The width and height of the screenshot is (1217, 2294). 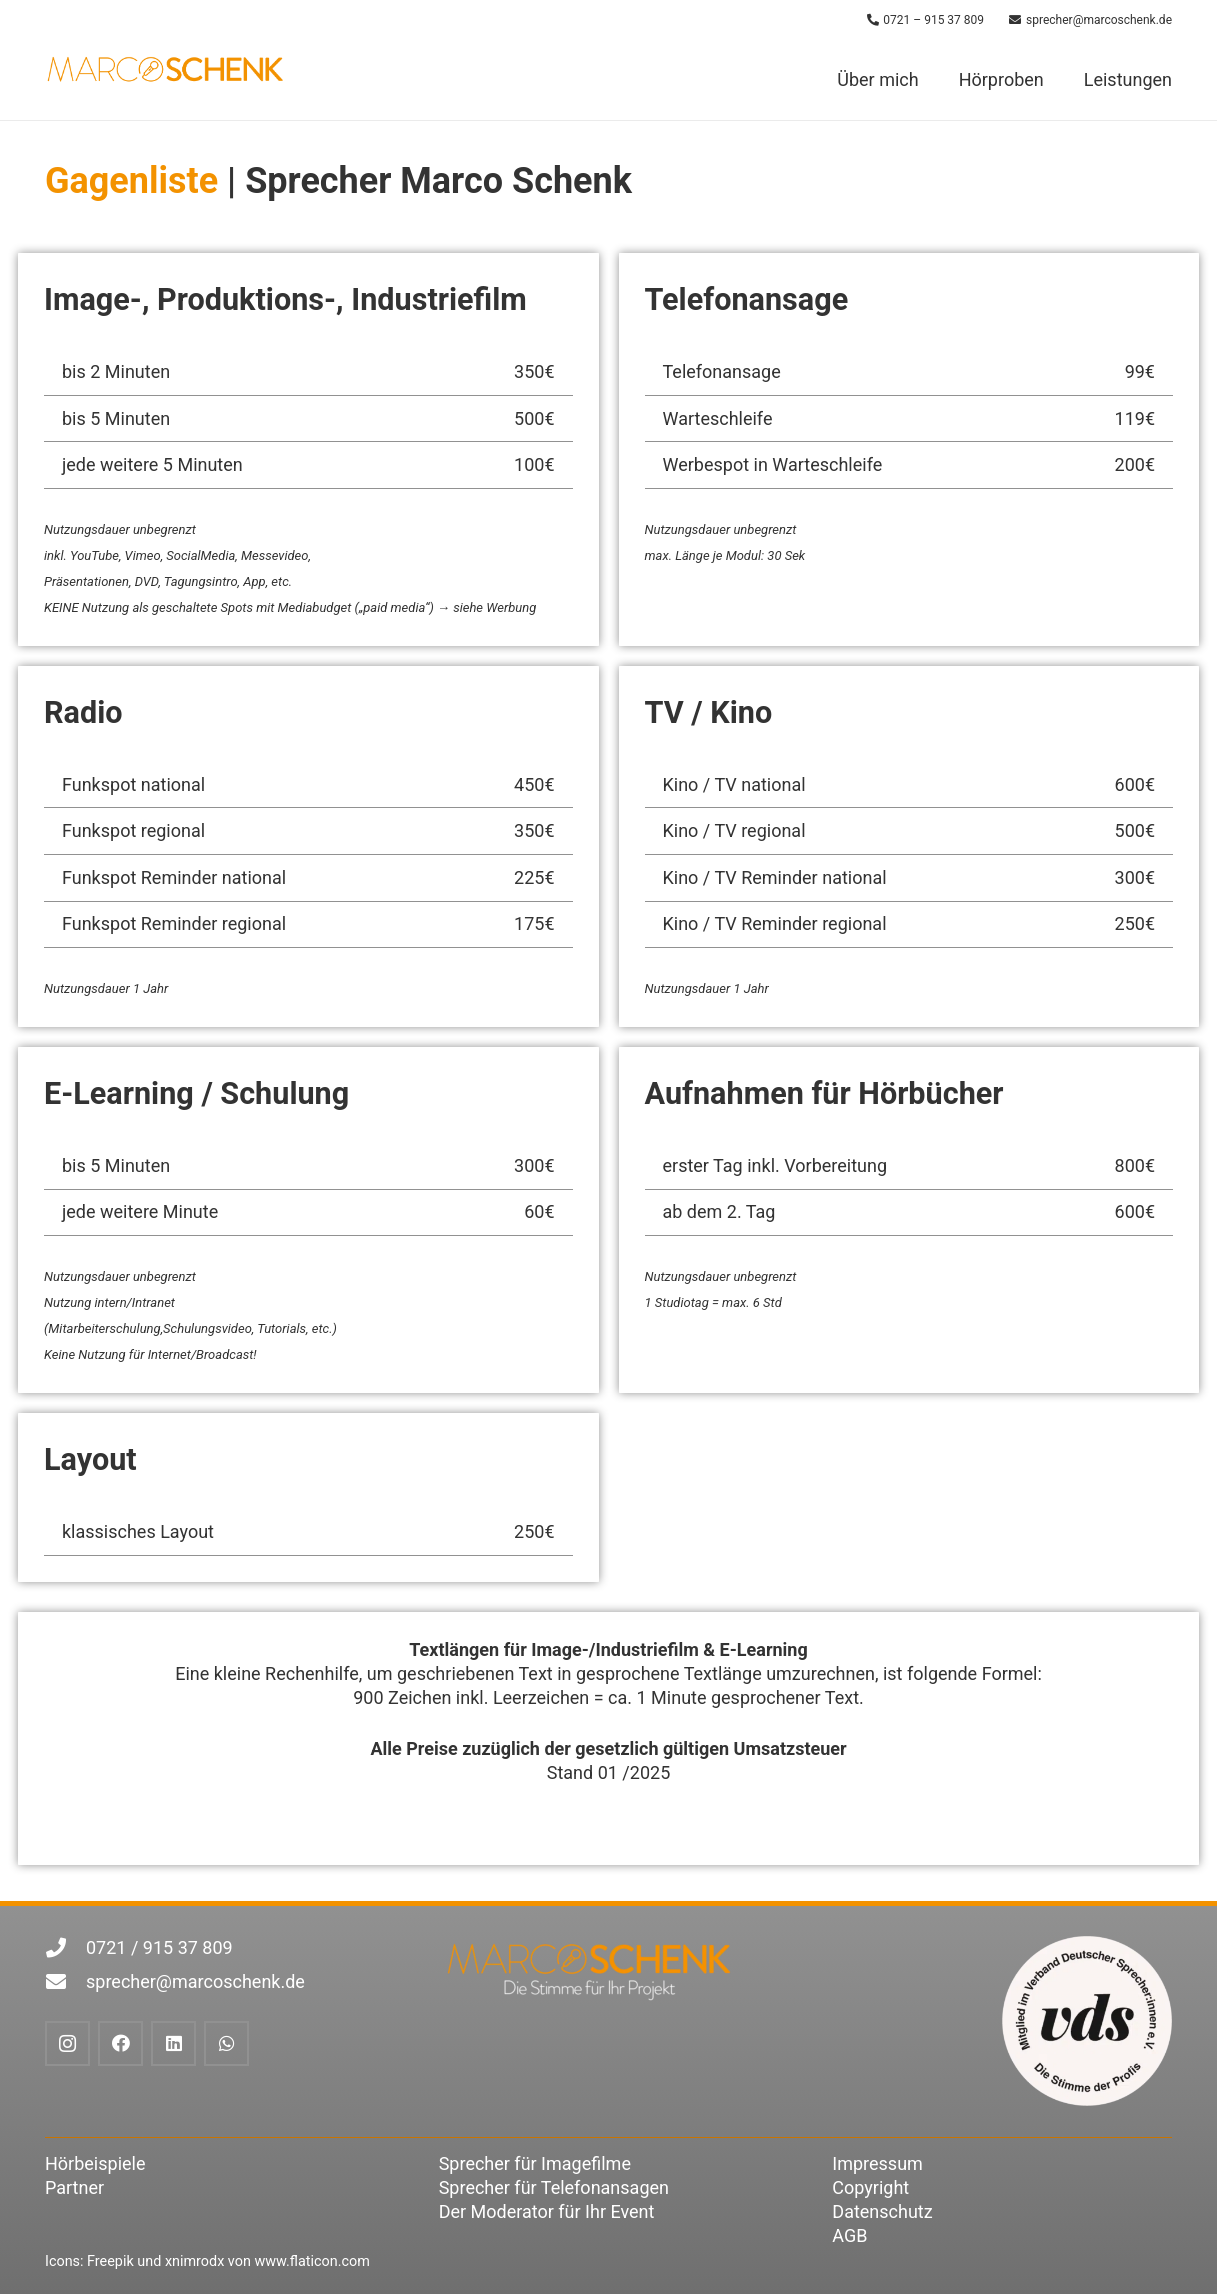 I want to click on Partner, so click(x=74, y=2187).